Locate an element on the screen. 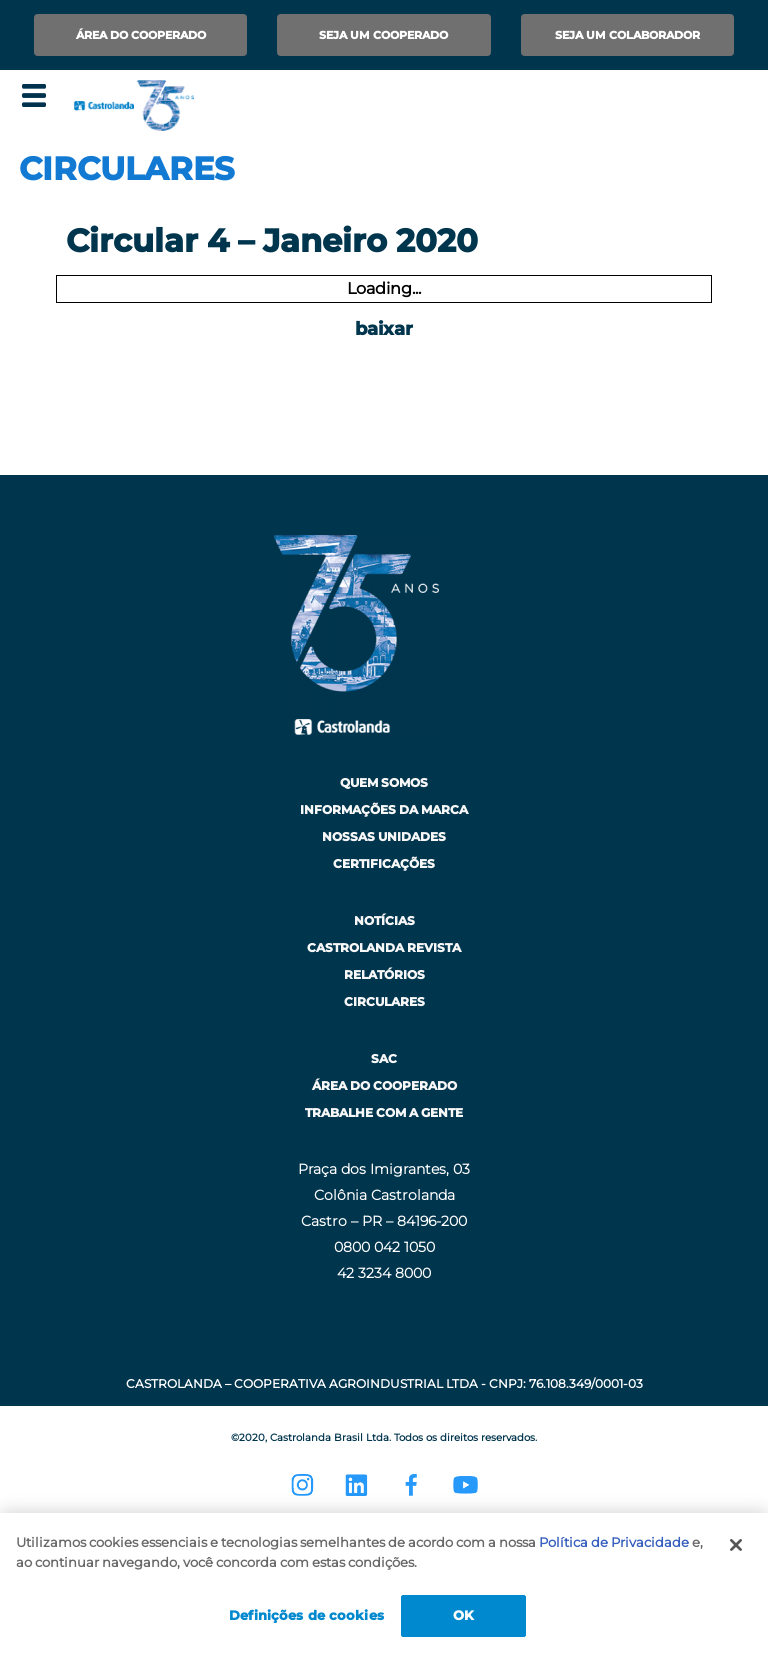 This screenshot has width=768, height=1653. baixar is located at coordinates (384, 329).